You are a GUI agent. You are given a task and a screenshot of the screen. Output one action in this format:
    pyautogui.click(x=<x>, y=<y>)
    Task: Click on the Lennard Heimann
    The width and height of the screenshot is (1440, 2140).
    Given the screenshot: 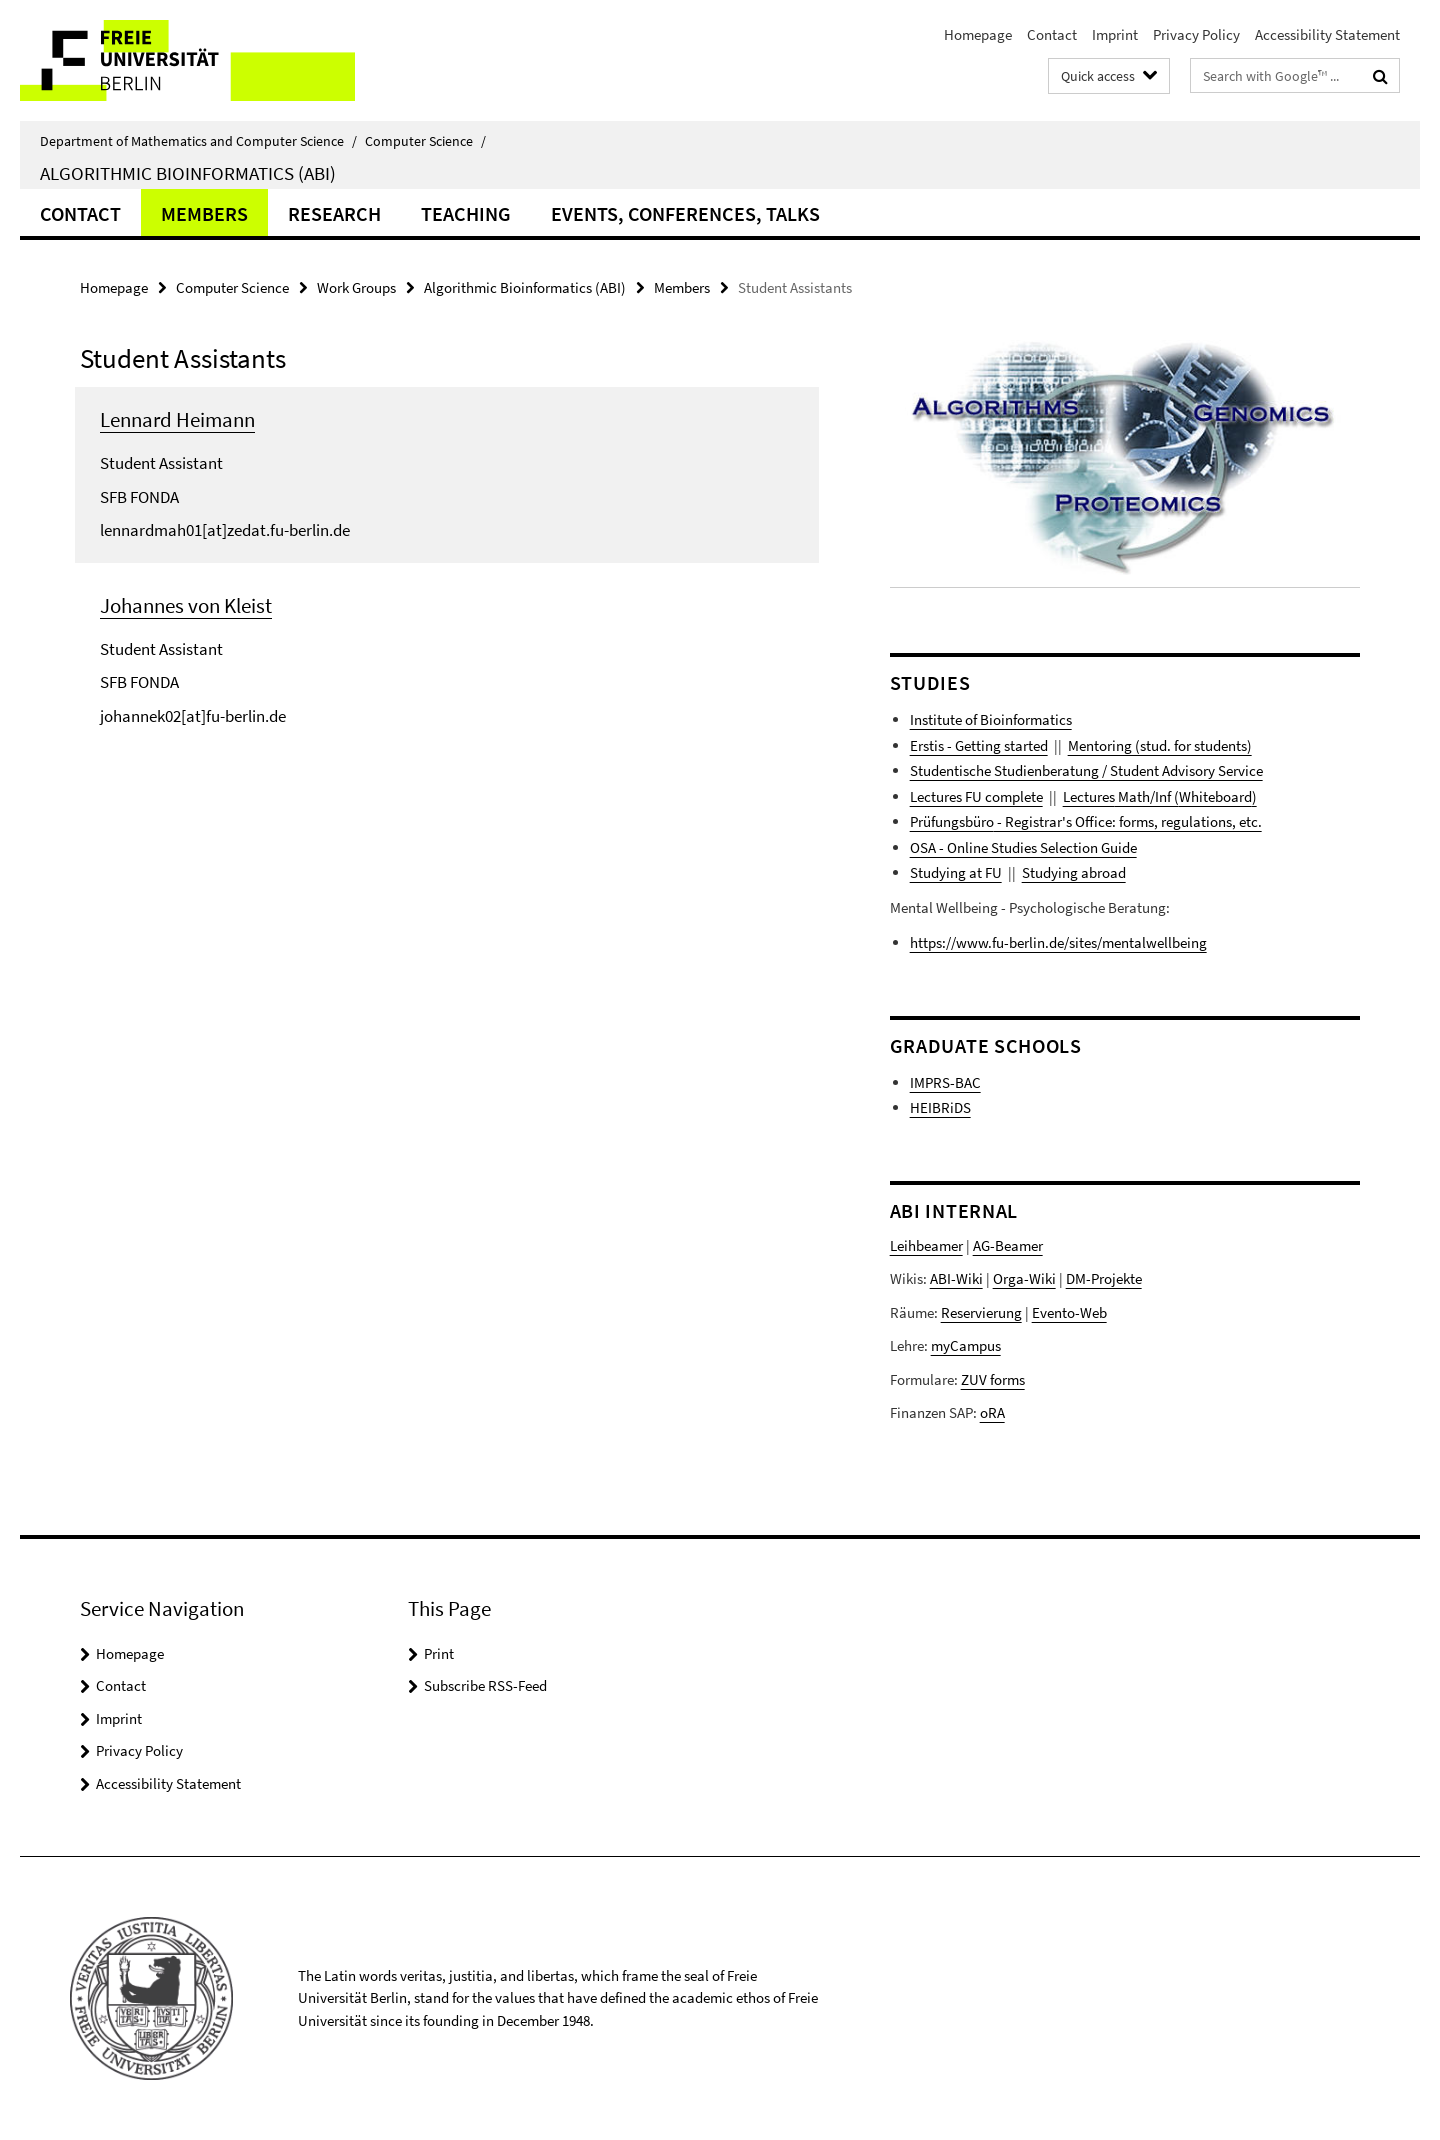 What is the action you would take?
    pyautogui.click(x=177, y=419)
    